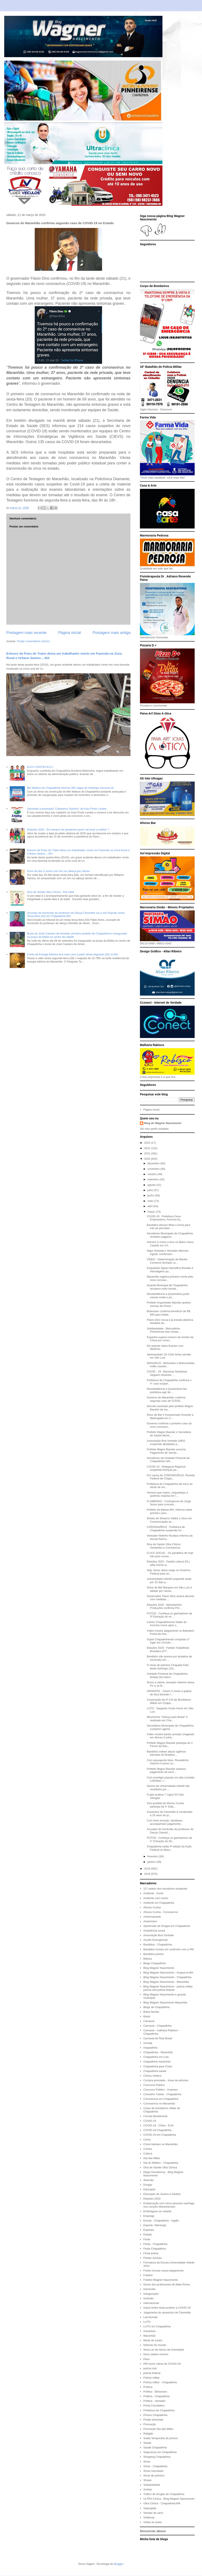  Describe the element at coordinates (147, 2184) in the screenshot. I see `Drogas` at that location.